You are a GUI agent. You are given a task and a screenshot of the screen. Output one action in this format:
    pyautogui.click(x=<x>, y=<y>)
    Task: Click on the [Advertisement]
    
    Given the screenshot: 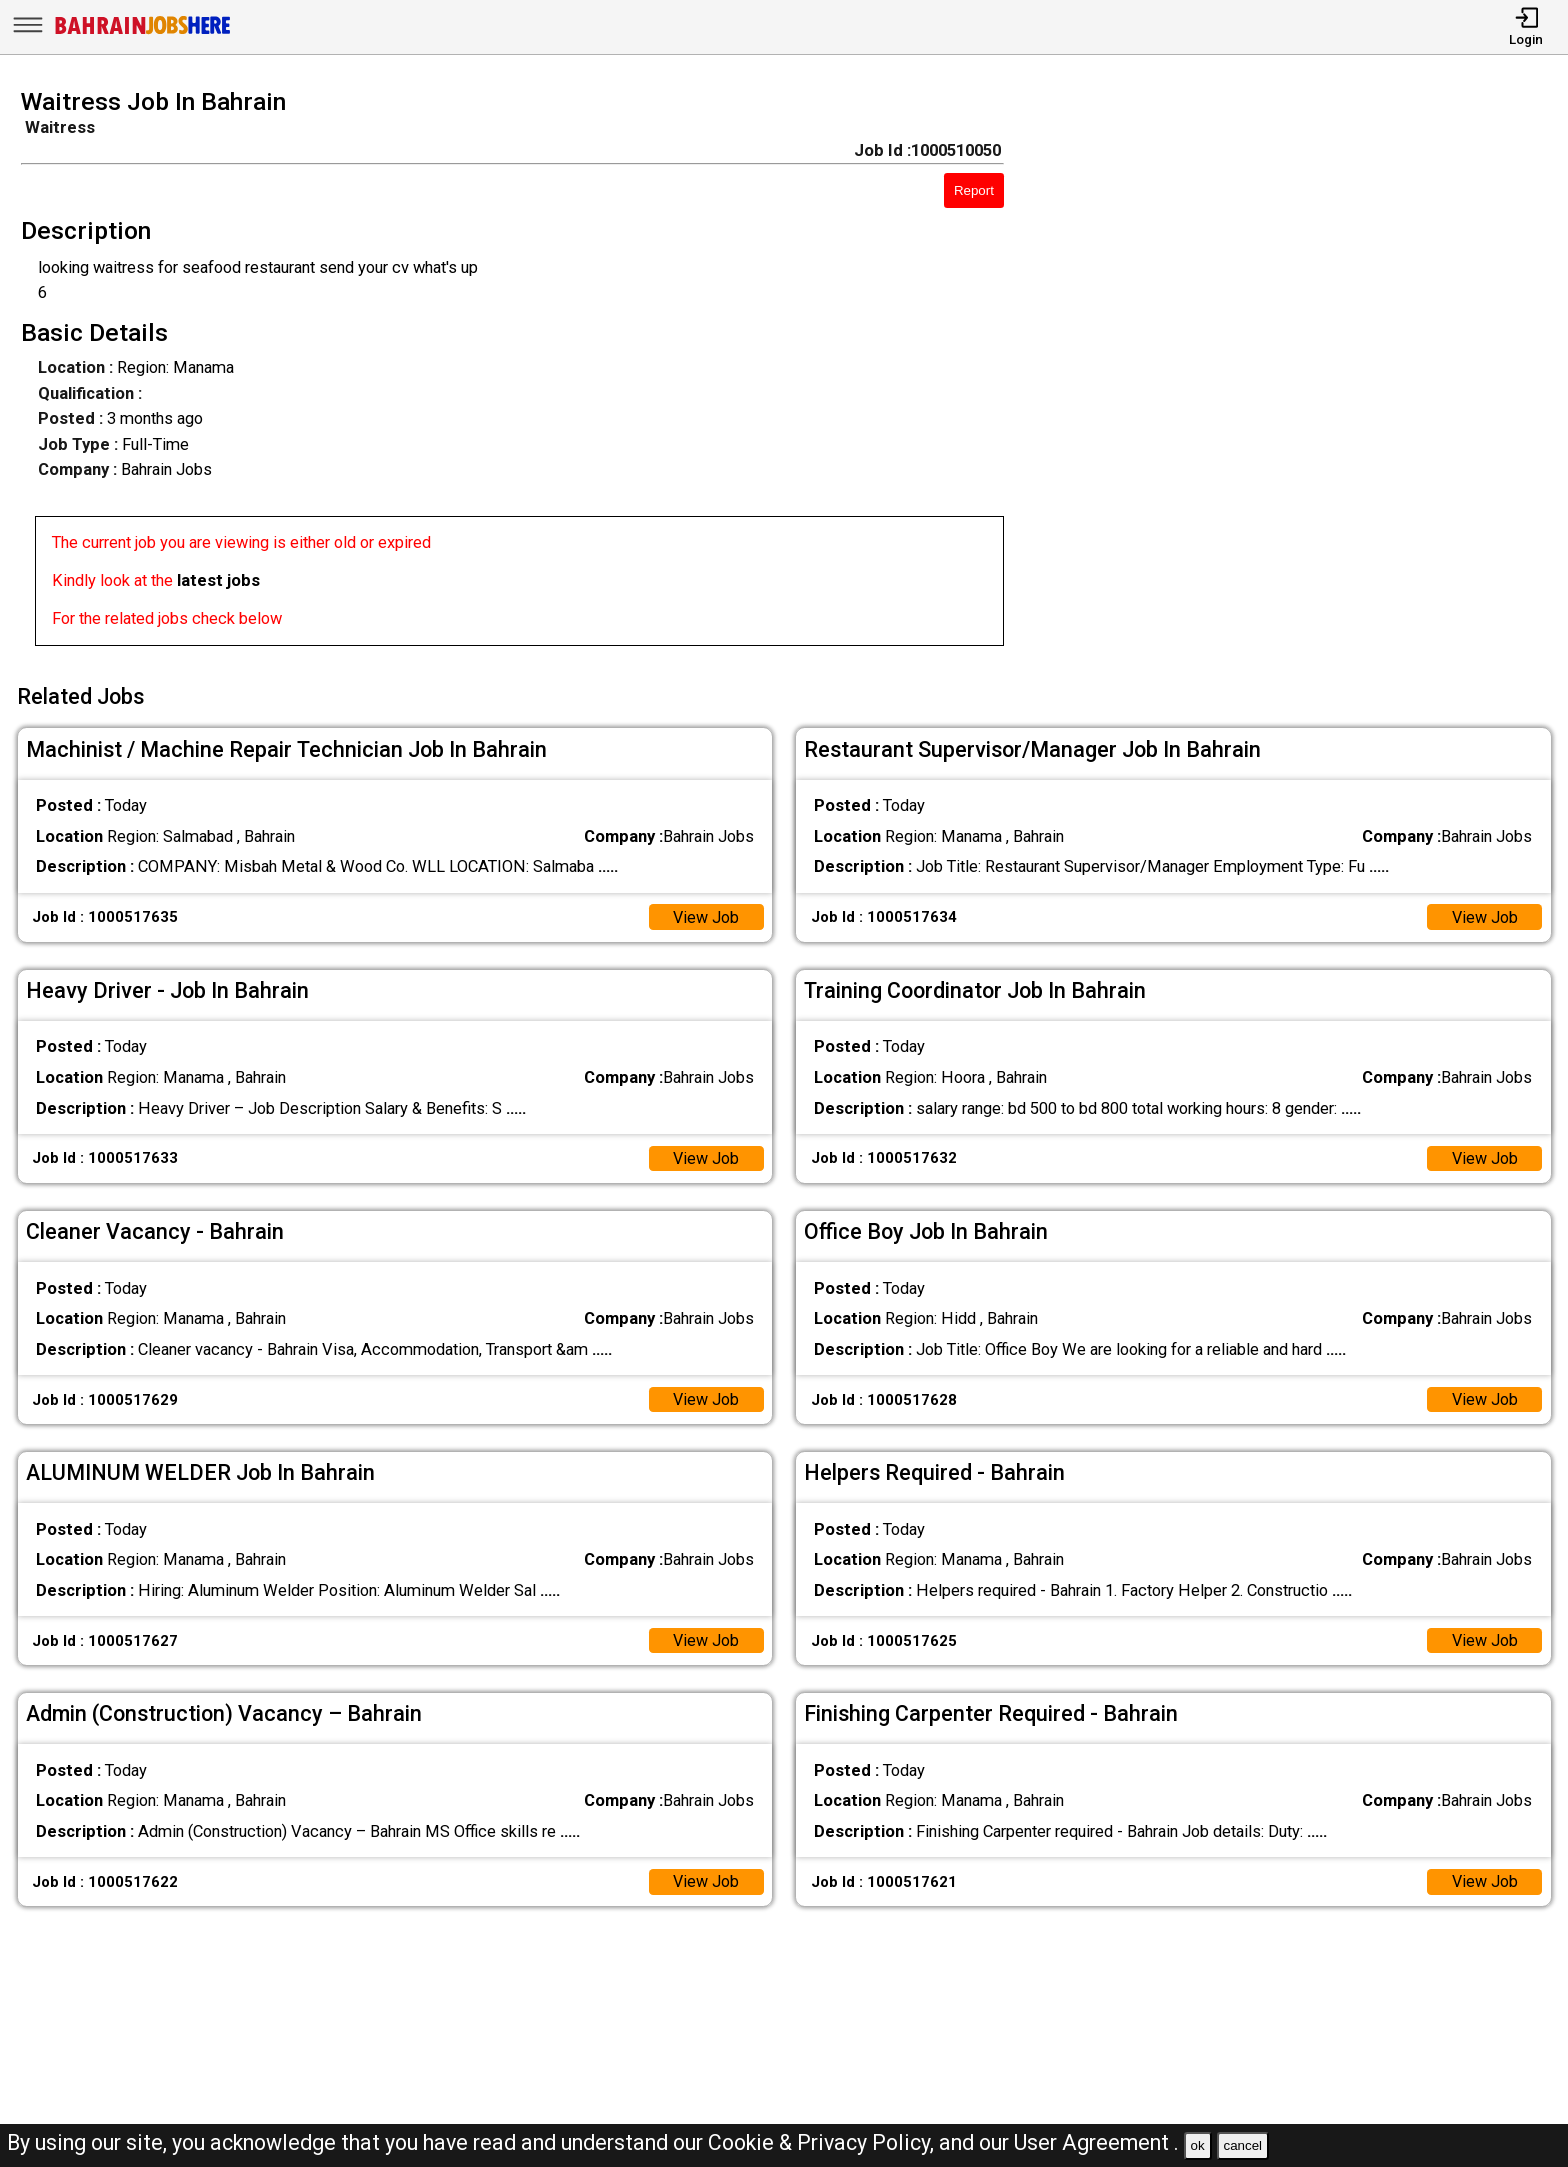 What is the action you would take?
    pyautogui.click(x=1306, y=373)
    